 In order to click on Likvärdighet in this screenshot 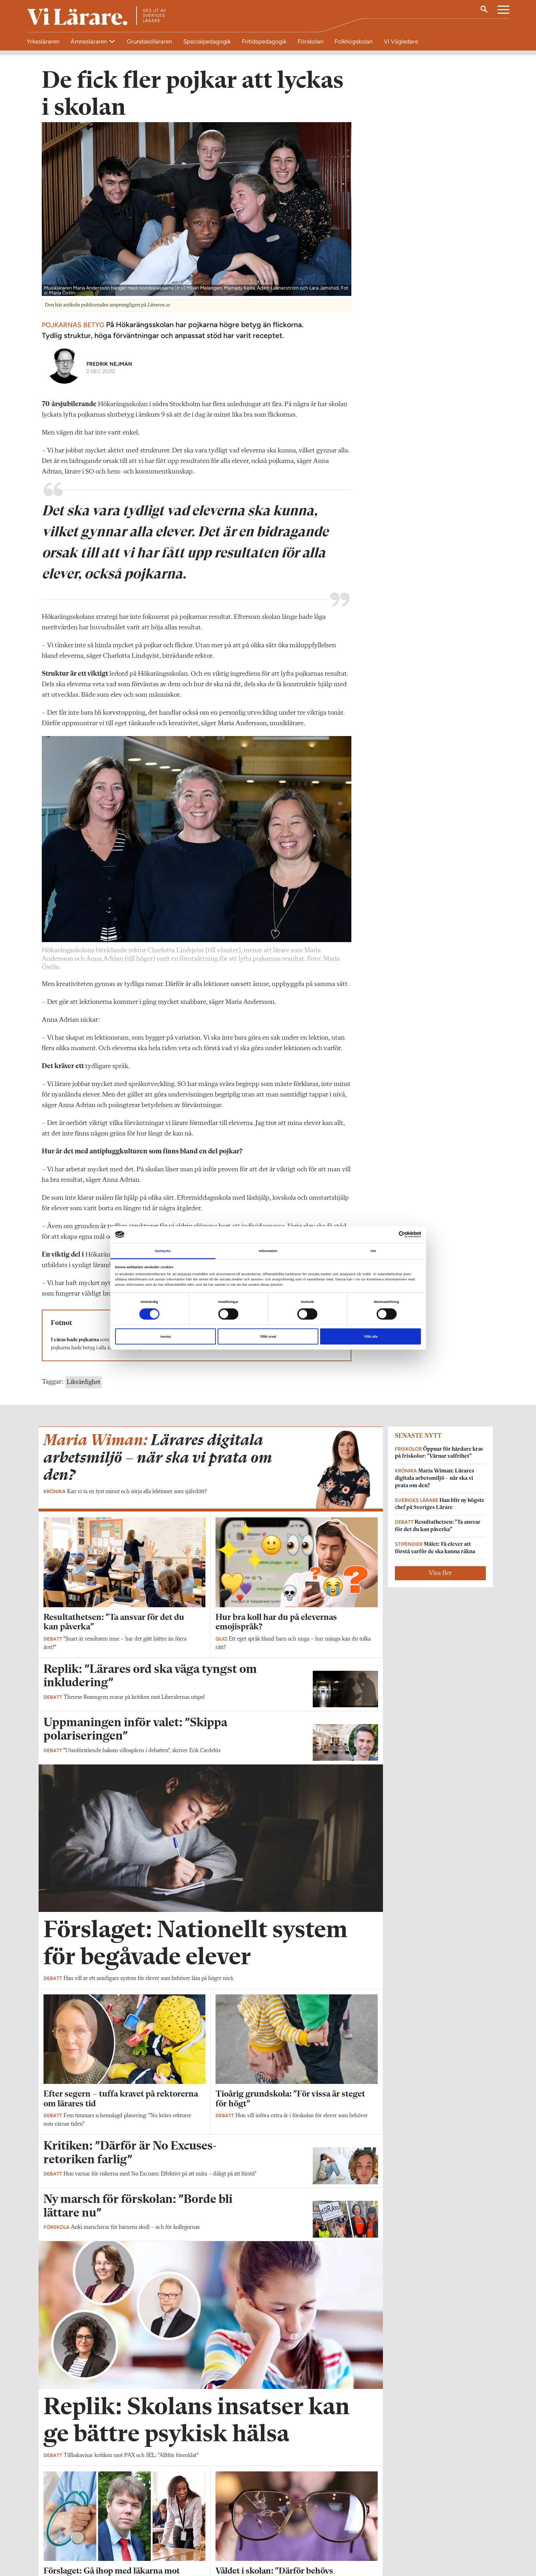, I will do `click(83, 1387)`.